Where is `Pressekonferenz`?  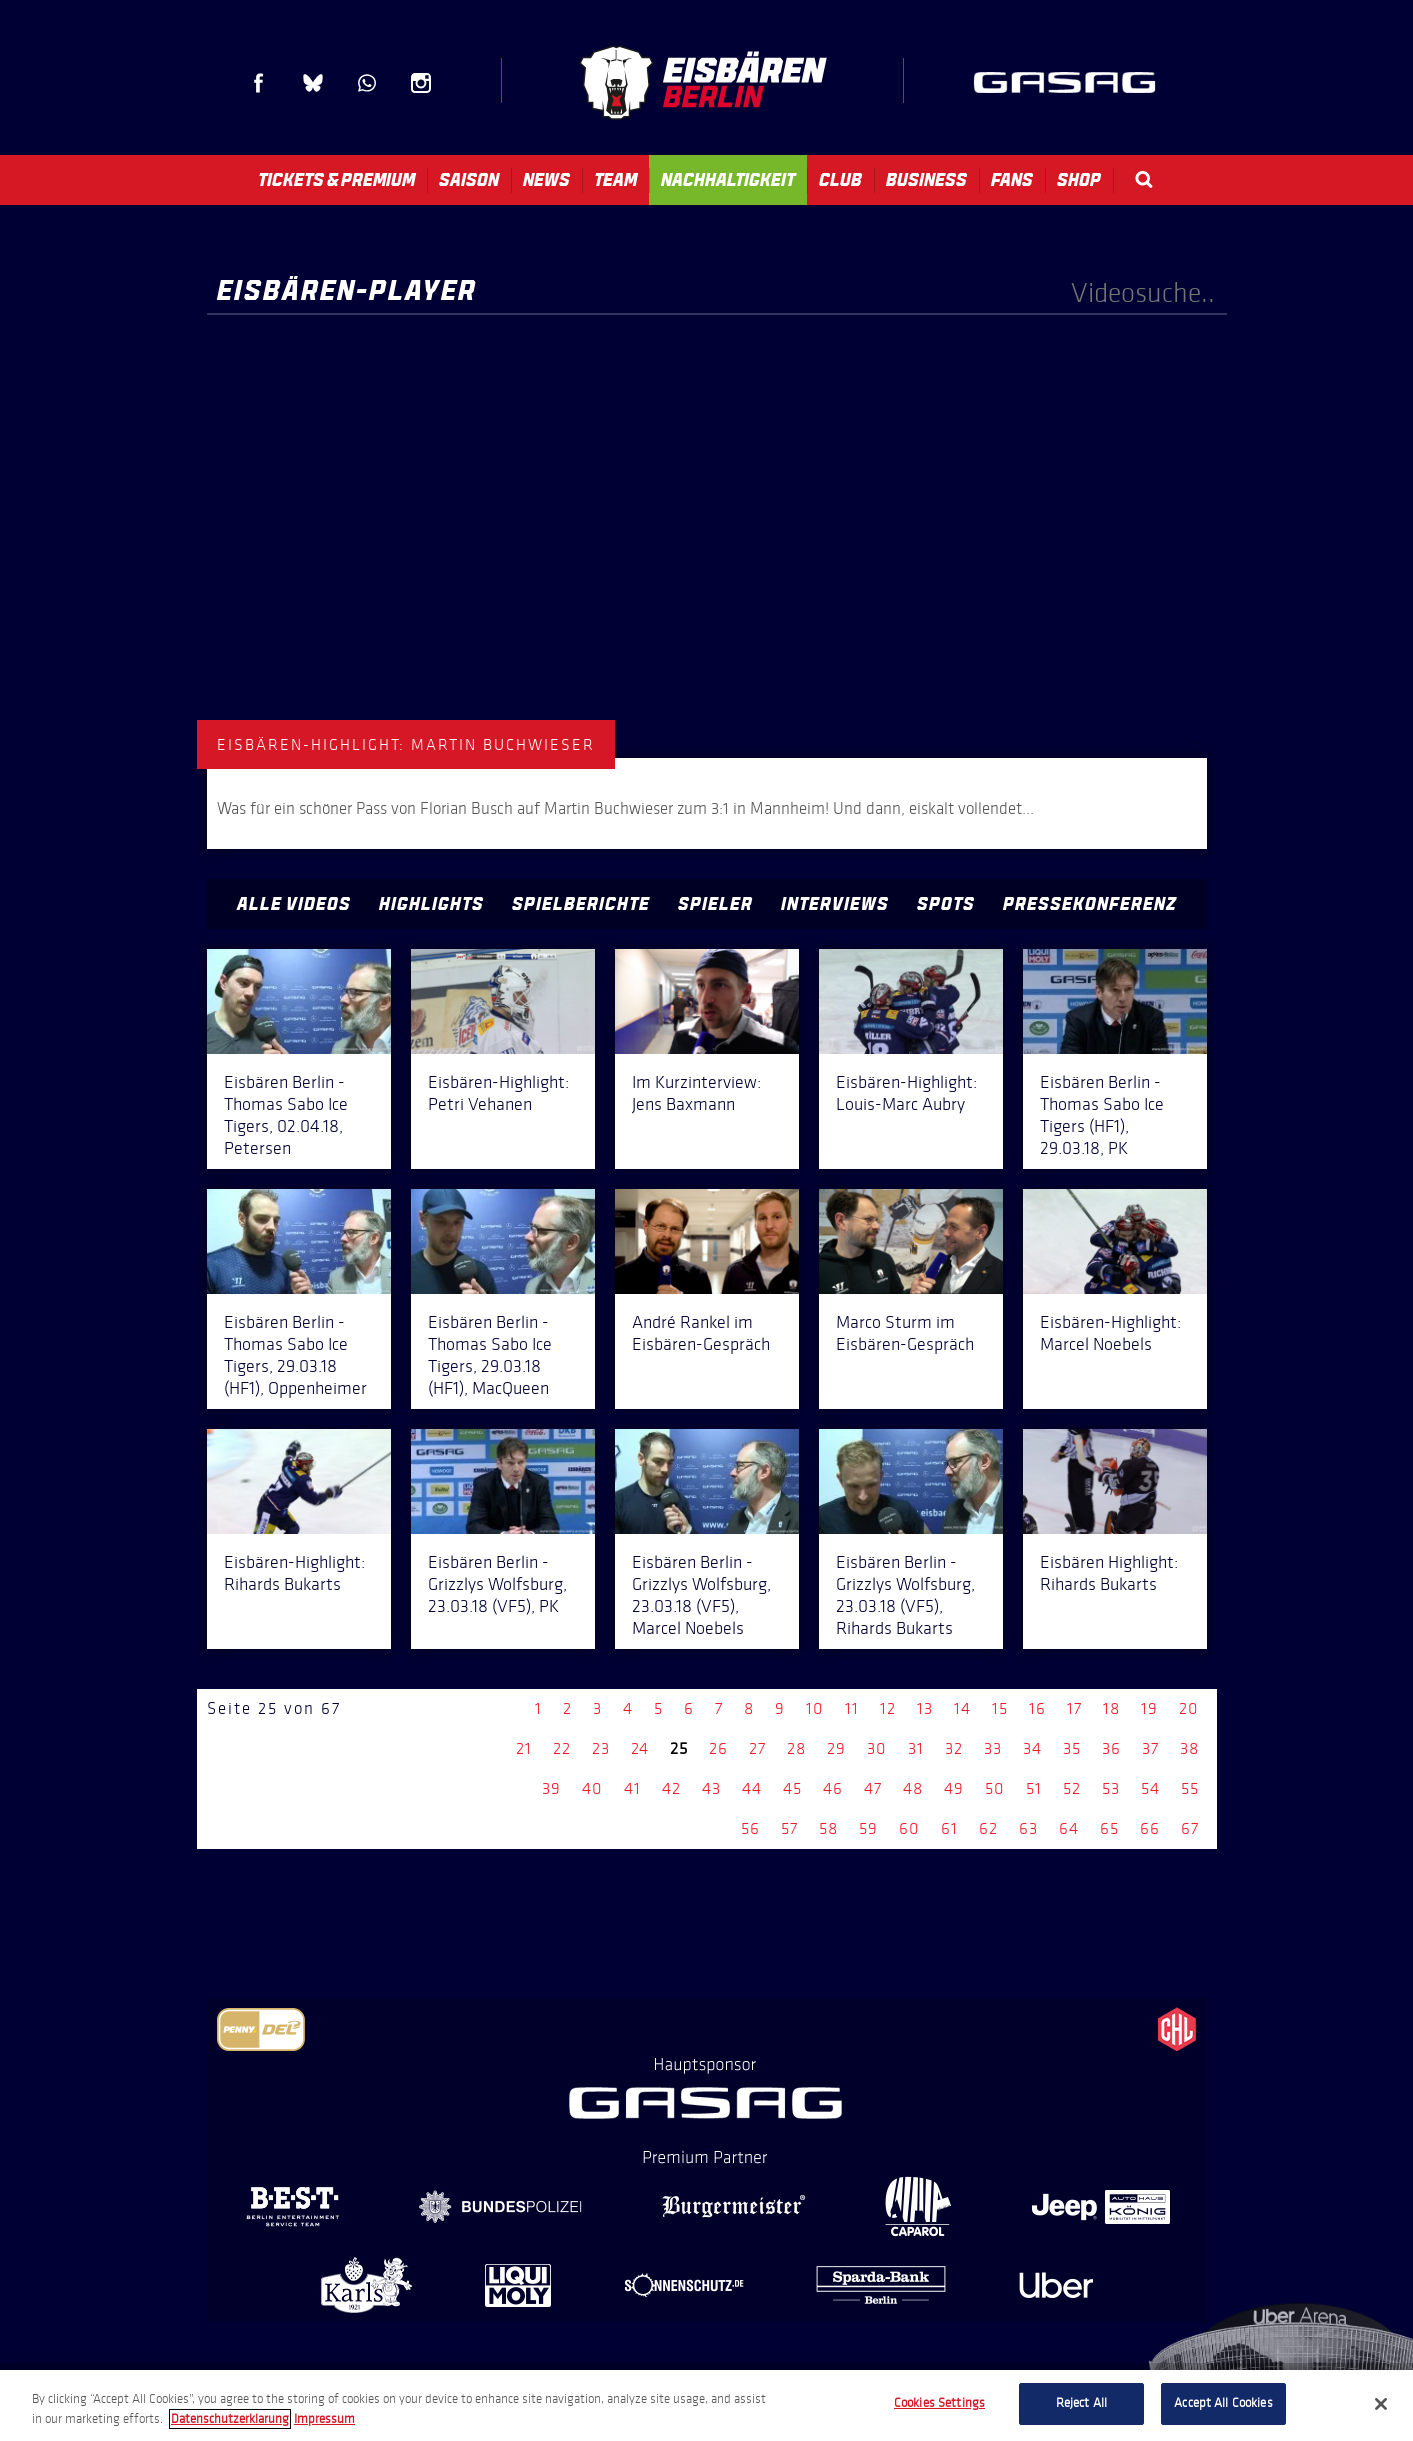 Pressekonferenz is located at coordinates (1090, 904).